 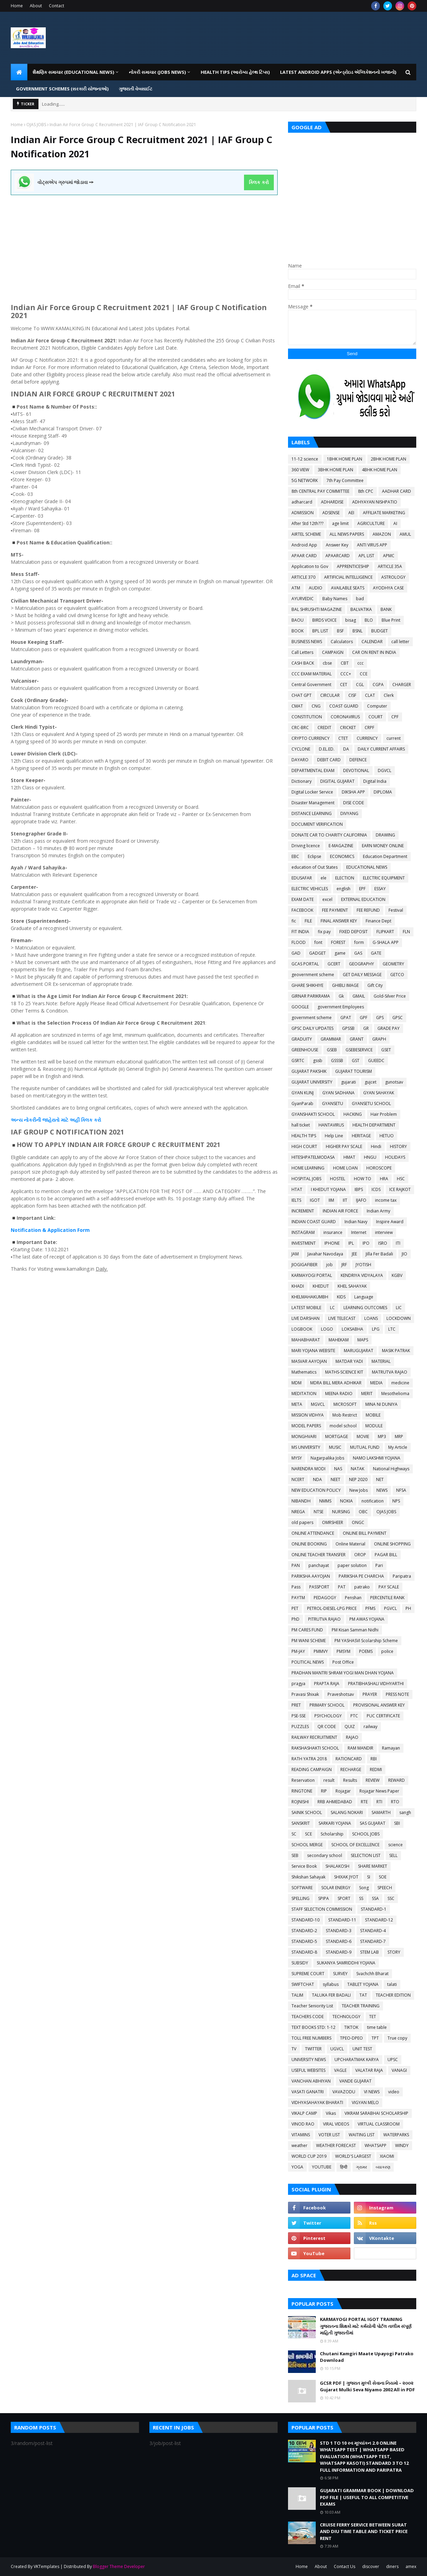 I want to click on AGRICULTURE, so click(x=371, y=523).